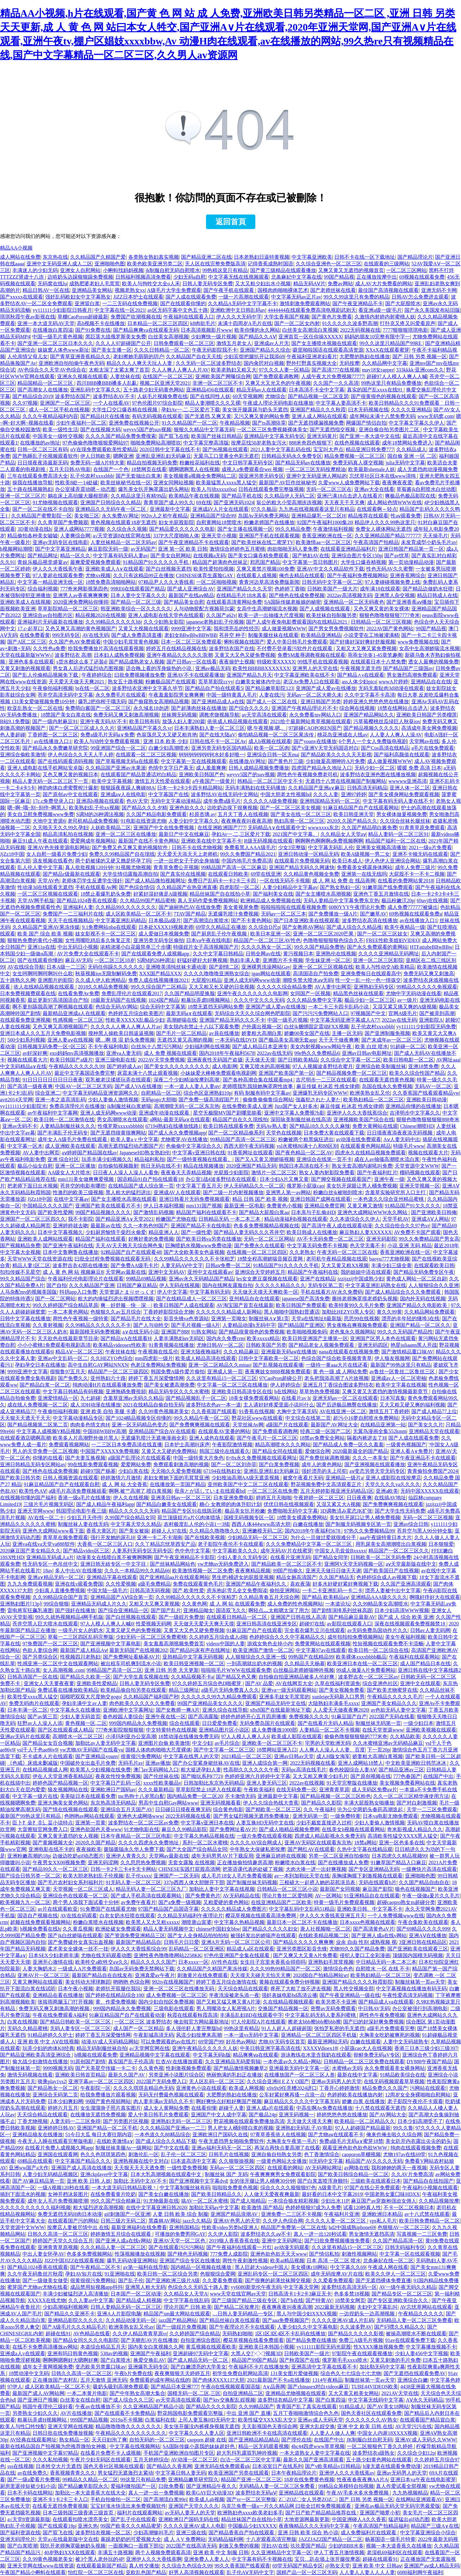  What do you see at coordinates (136, 887) in the screenshot?
I see `国产色综合情侣` at bounding box center [136, 887].